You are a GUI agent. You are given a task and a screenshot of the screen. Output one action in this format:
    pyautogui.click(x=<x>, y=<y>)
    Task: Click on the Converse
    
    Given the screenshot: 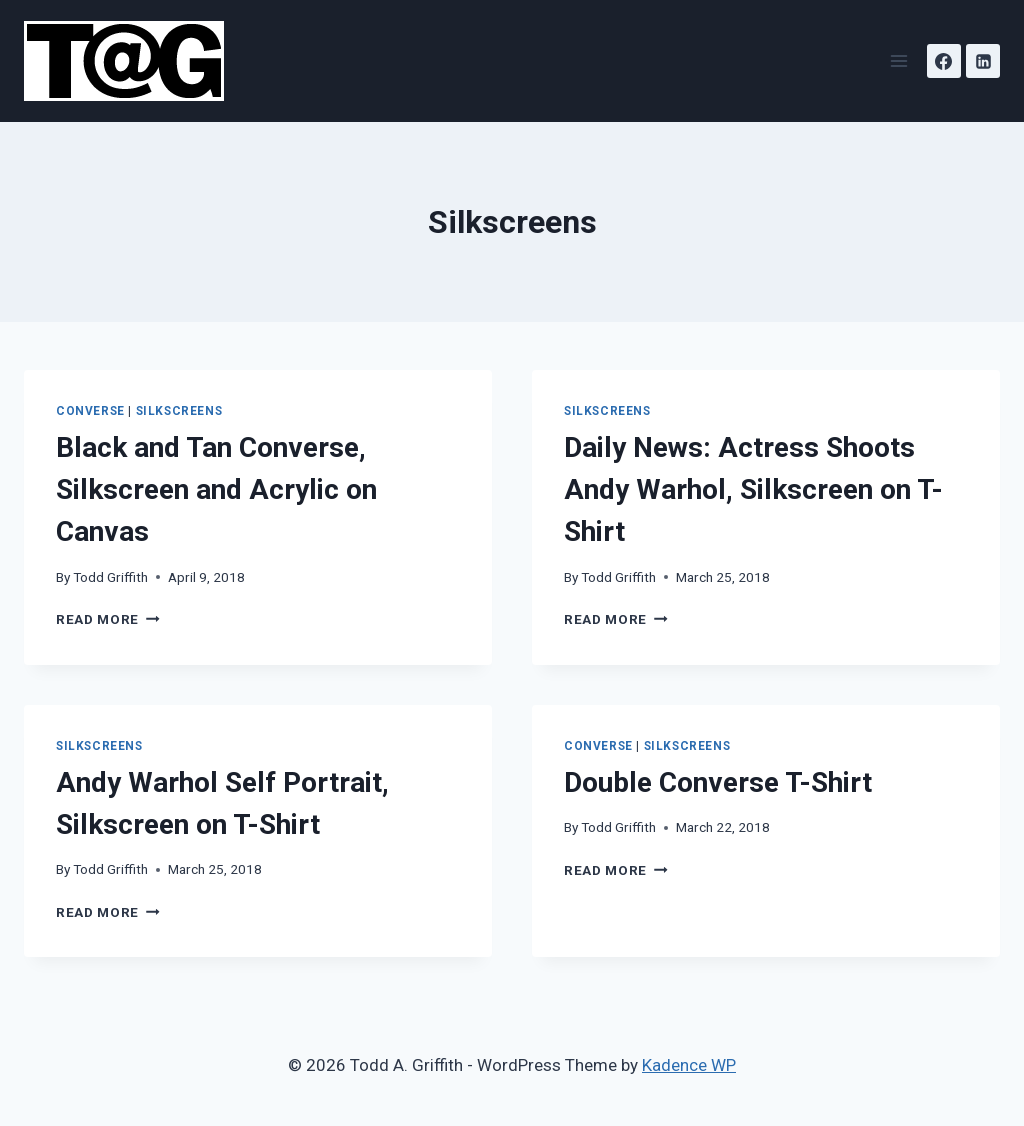 What is the action you would take?
    pyautogui.click(x=90, y=411)
    